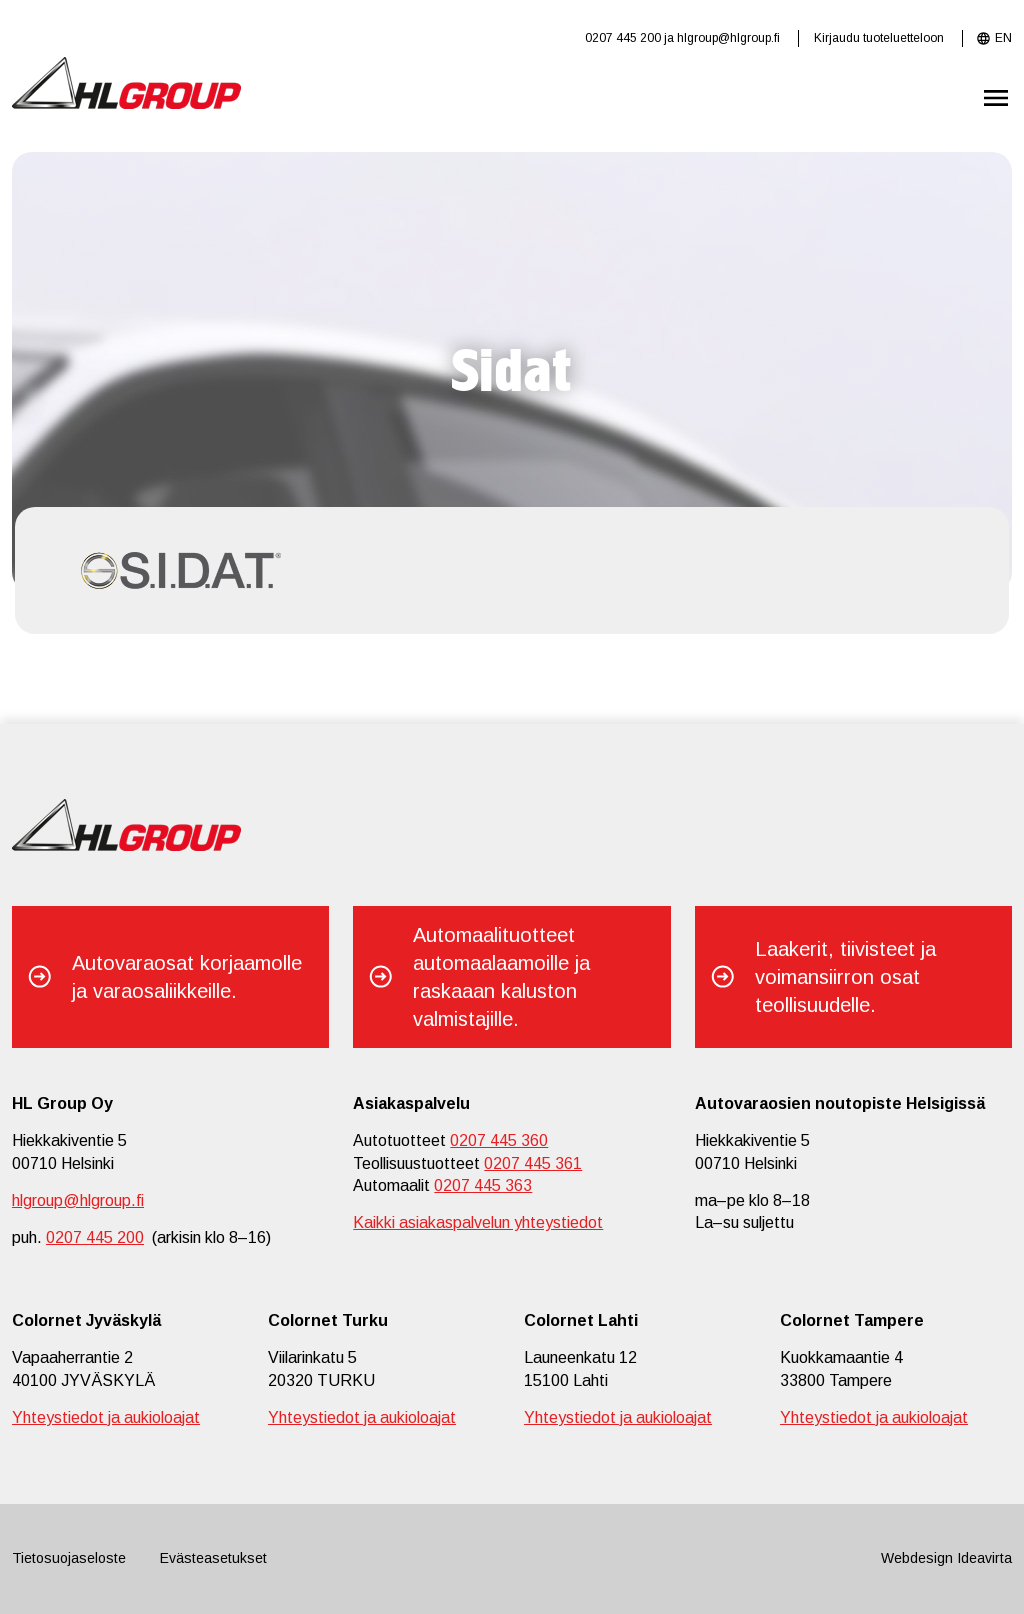 The height and width of the screenshot is (1614, 1024). I want to click on Automaalituotteet automaalaamoille ja raskaaan kaluston valmistajille., so click(501, 977).